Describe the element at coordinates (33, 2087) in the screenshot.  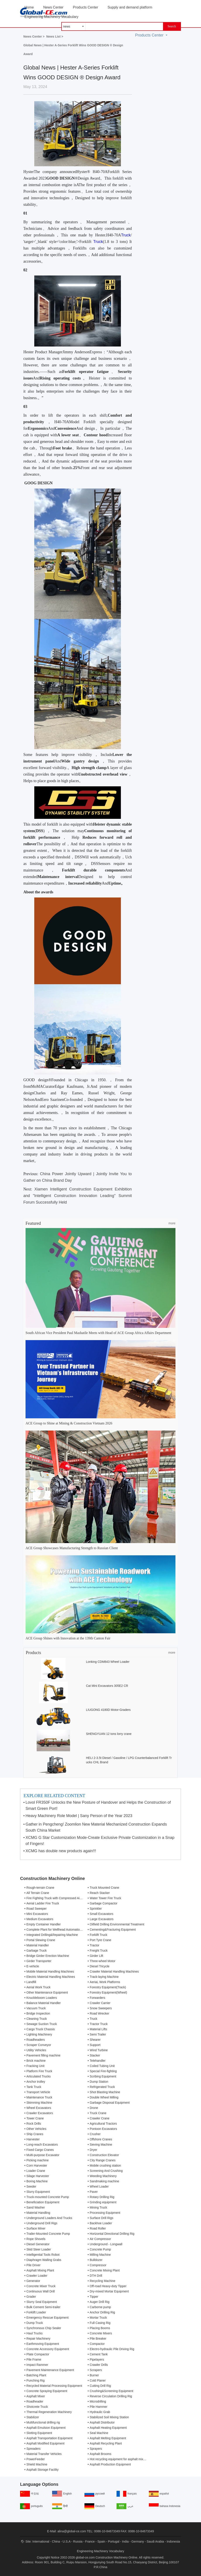
I see `Tank Truck` at that location.